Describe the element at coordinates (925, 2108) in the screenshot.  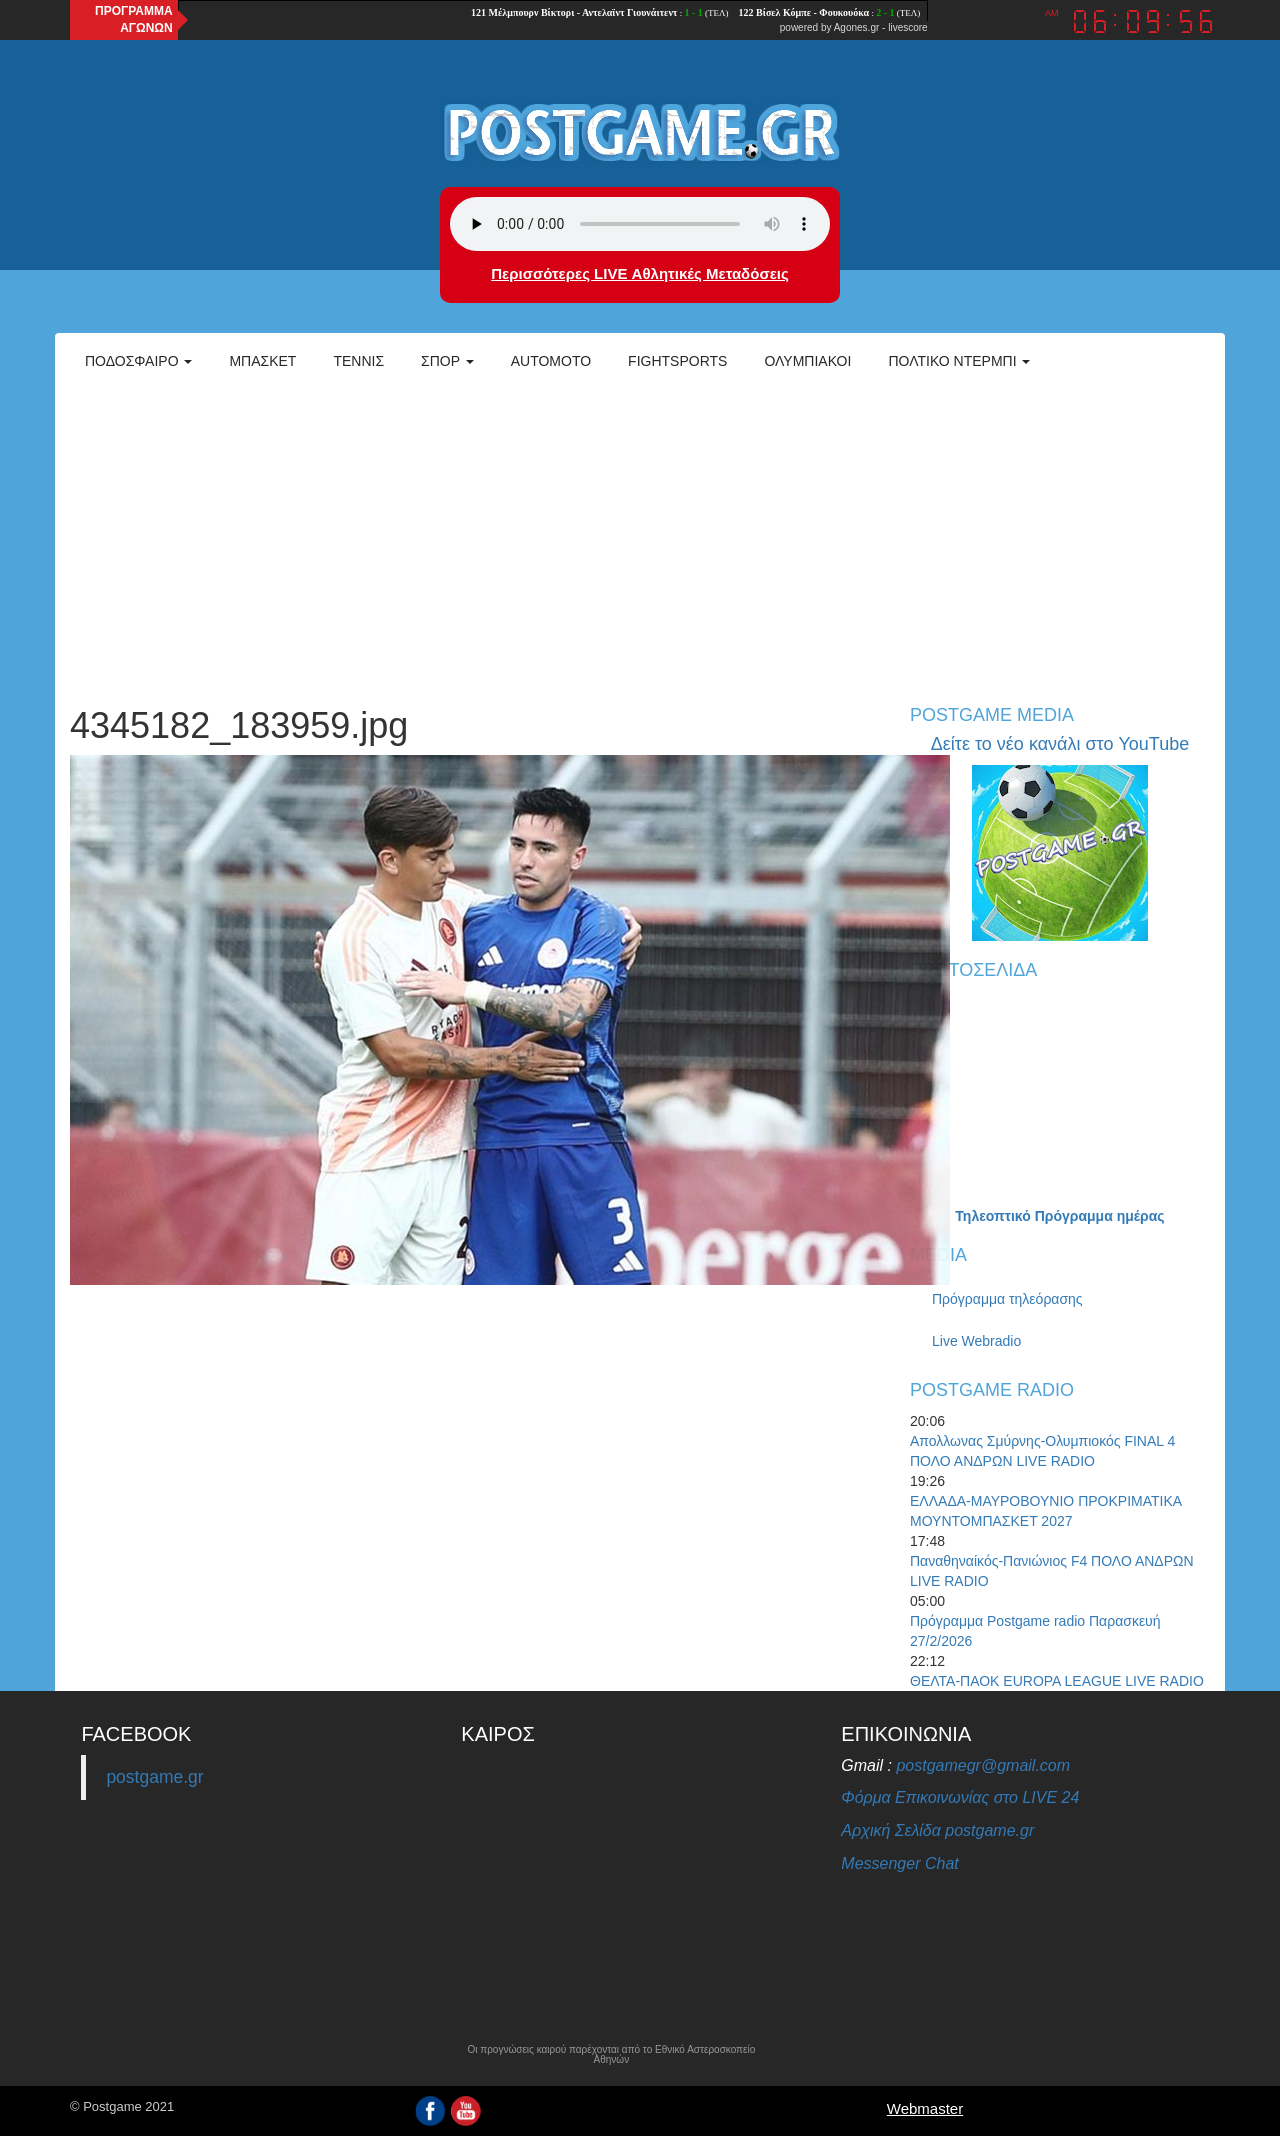
I see `Webmaster` at that location.